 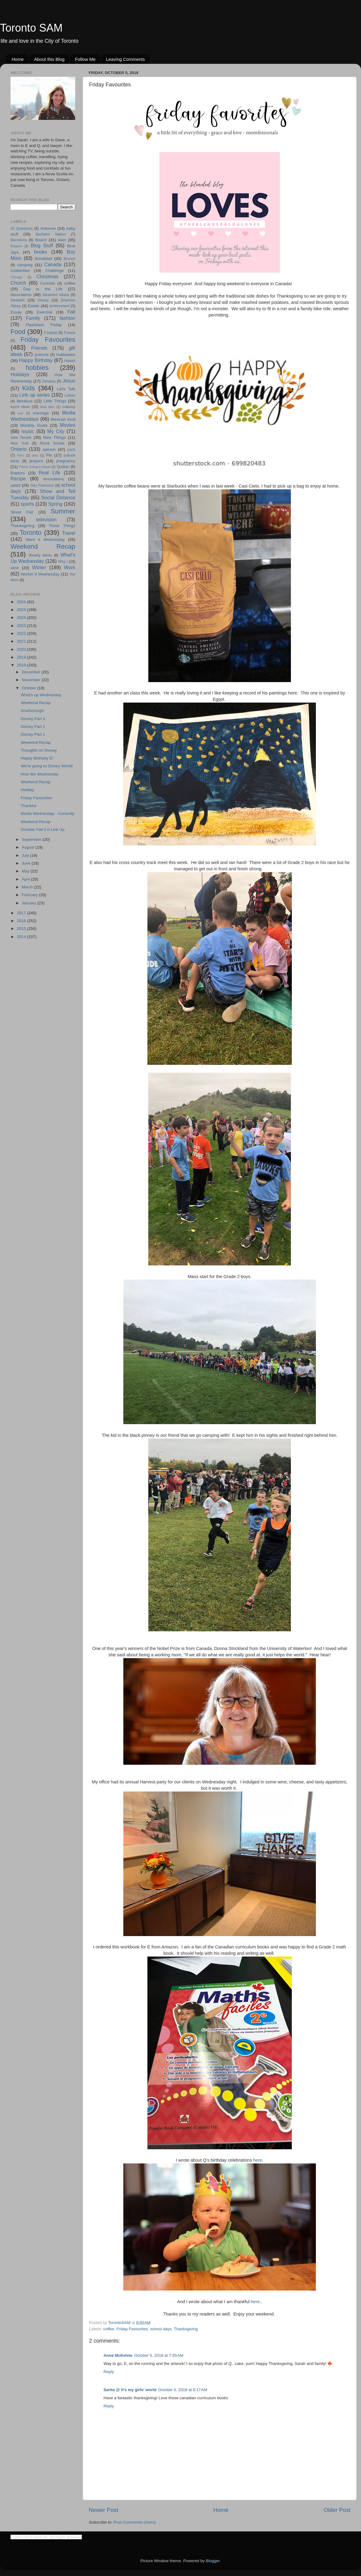 What do you see at coordinates (33, 718) in the screenshot?
I see `Disney Part 3` at bounding box center [33, 718].